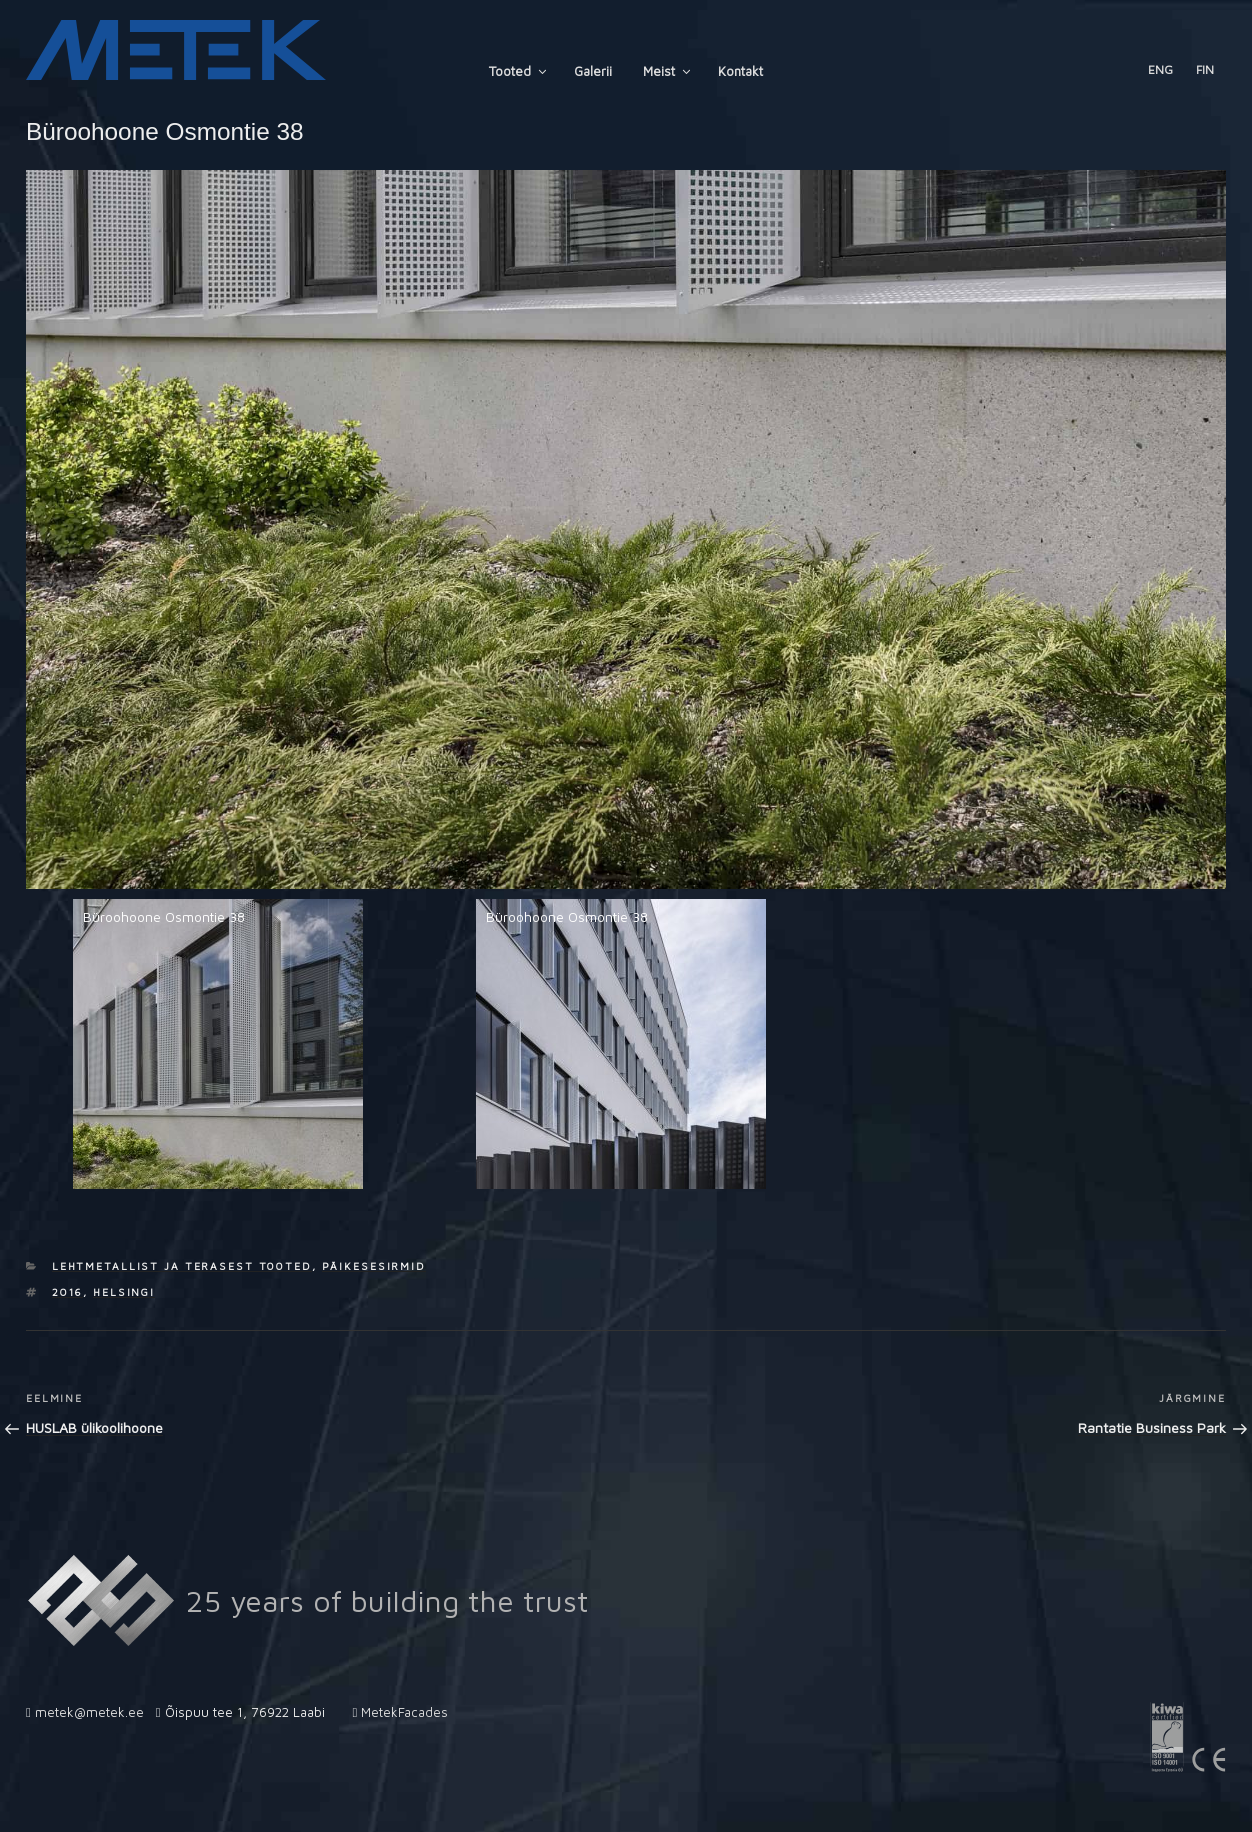  I want to click on 2016, so click(68, 1292).